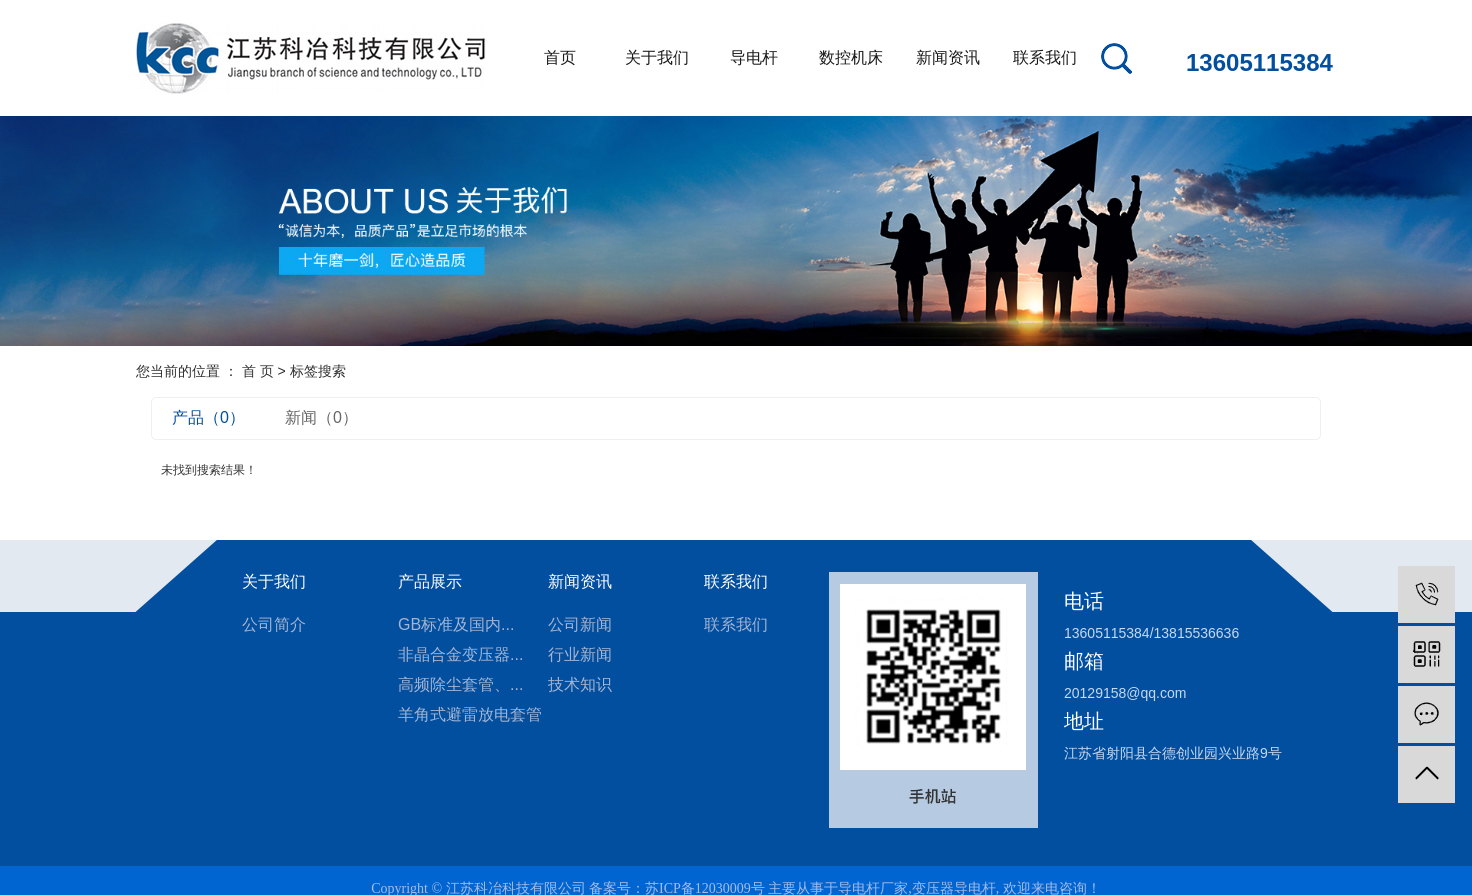 This screenshot has height=895, width=1472. Describe the element at coordinates (948, 57) in the screenshot. I see `新闻资讯` at that location.